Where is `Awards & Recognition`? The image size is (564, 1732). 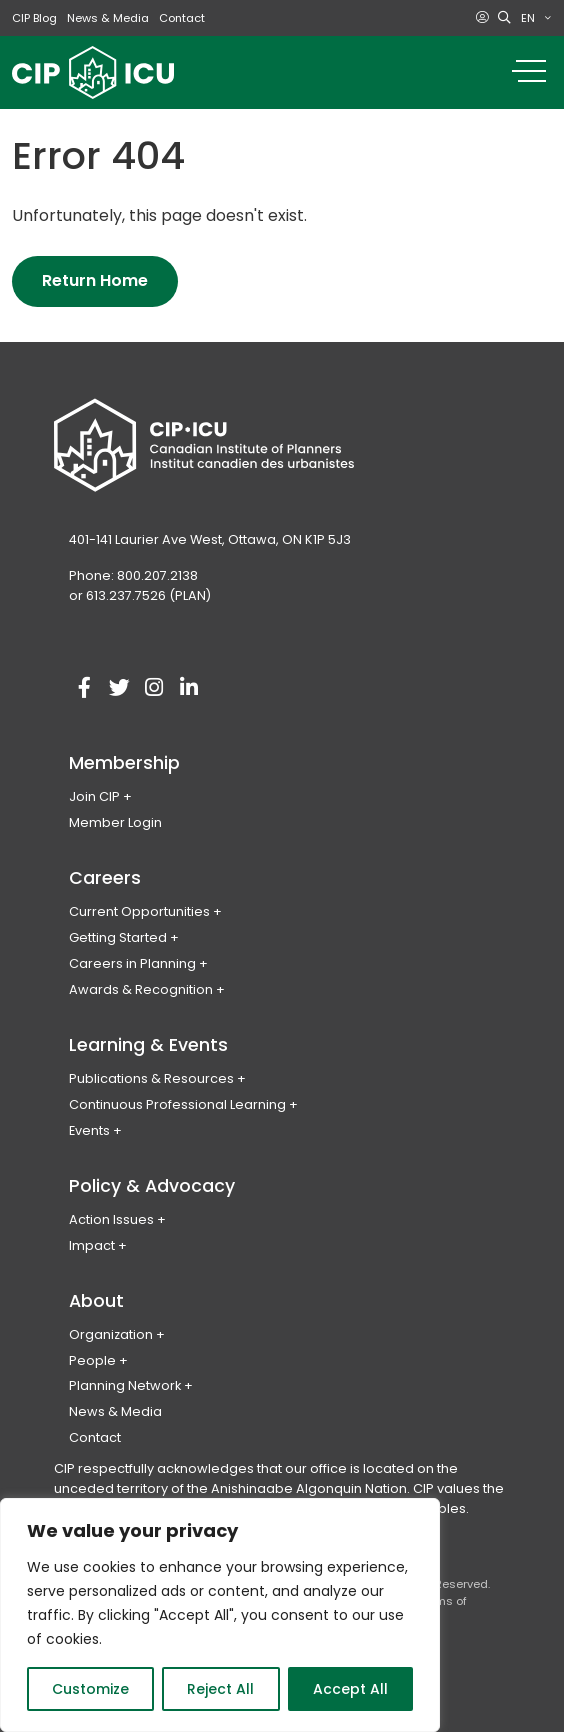 Awards & Recognition is located at coordinates (141, 989).